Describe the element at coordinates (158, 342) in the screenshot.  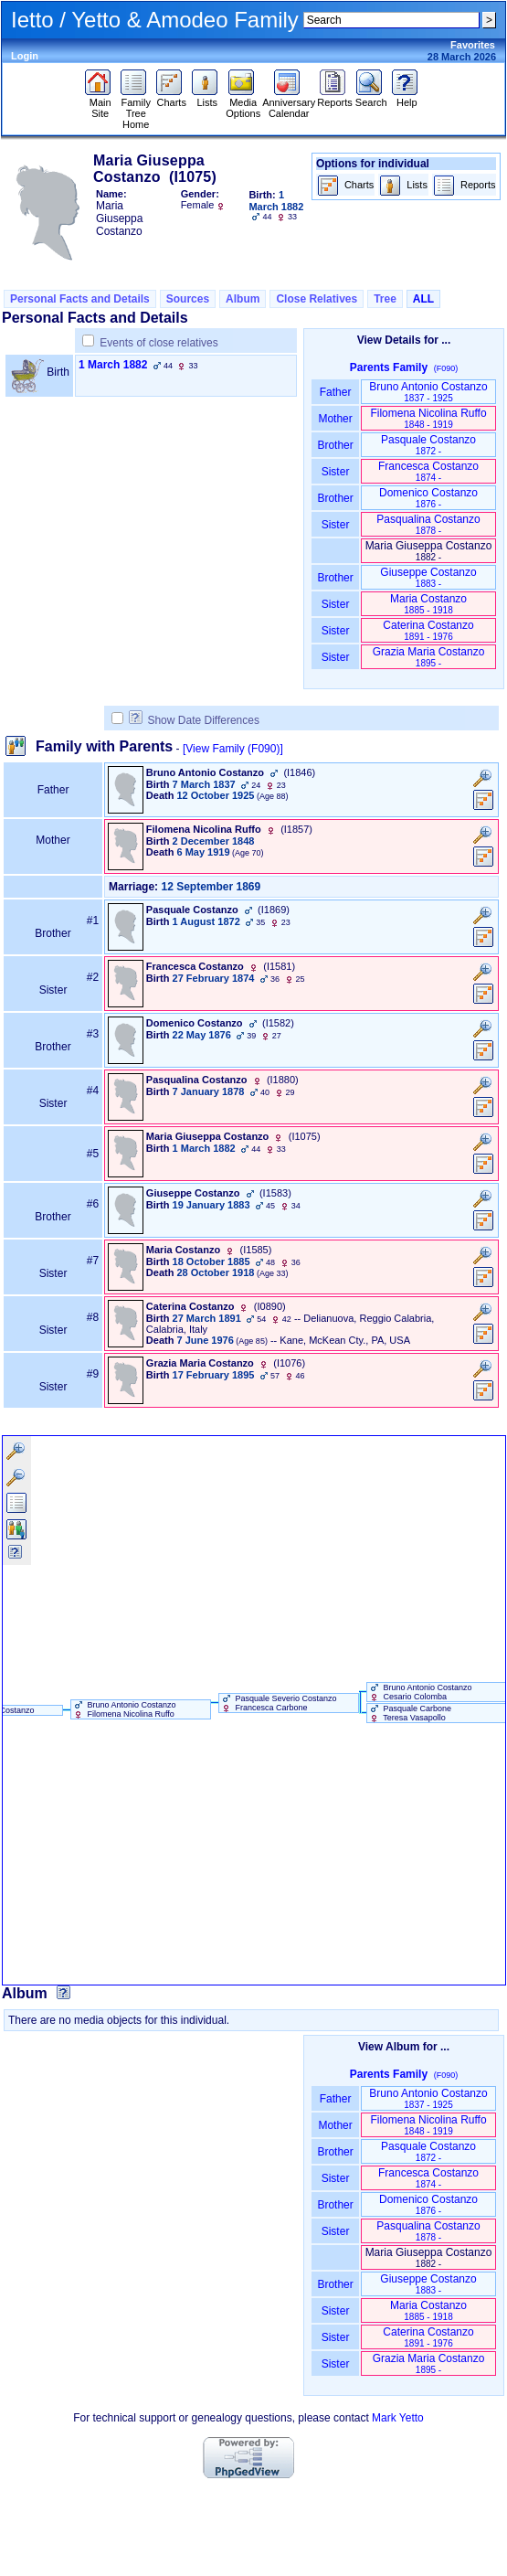
I see `Events of close relatives` at that location.